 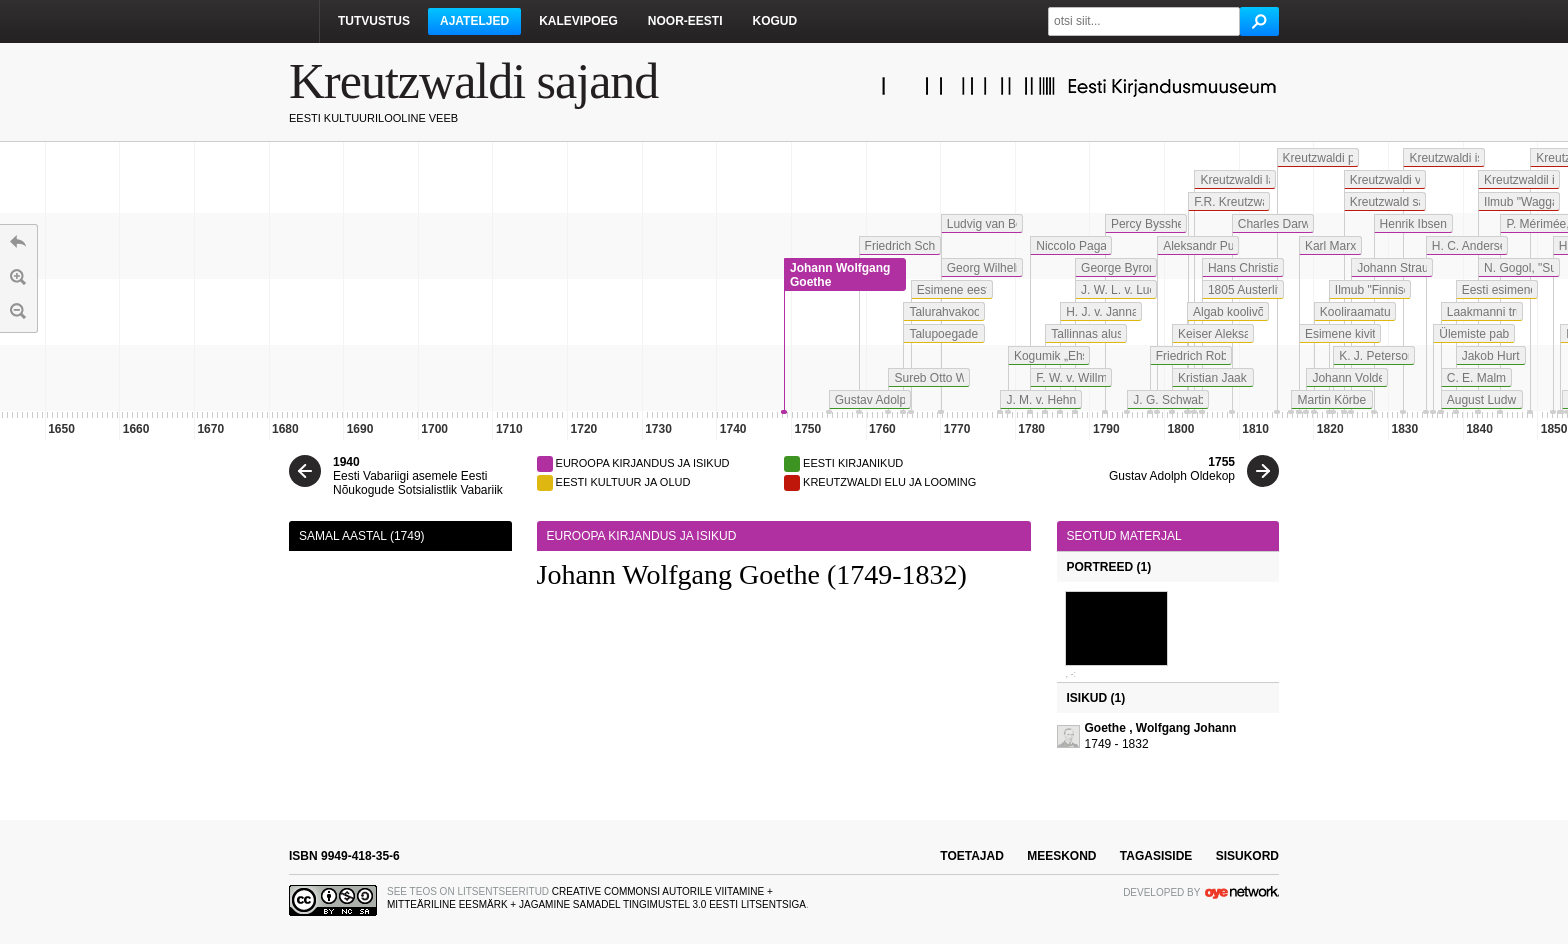 I want to click on sisukord, so click(x=1247, y=856).